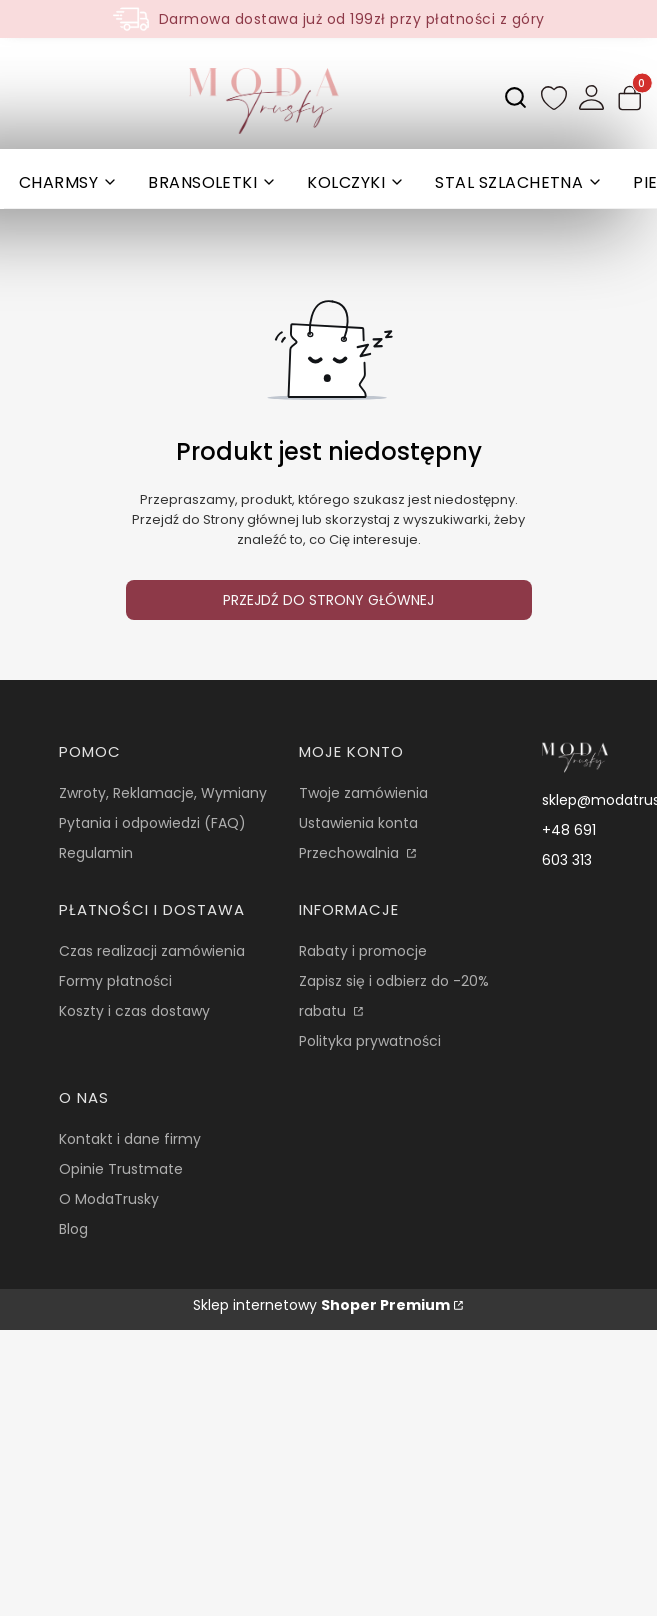 The height and width of the screenshot is (1616, 657). What do you see at coordinates (328, 600) in the screenshot?
I see `Przejdź do Strony głównej` at bounding box center [328, 600].